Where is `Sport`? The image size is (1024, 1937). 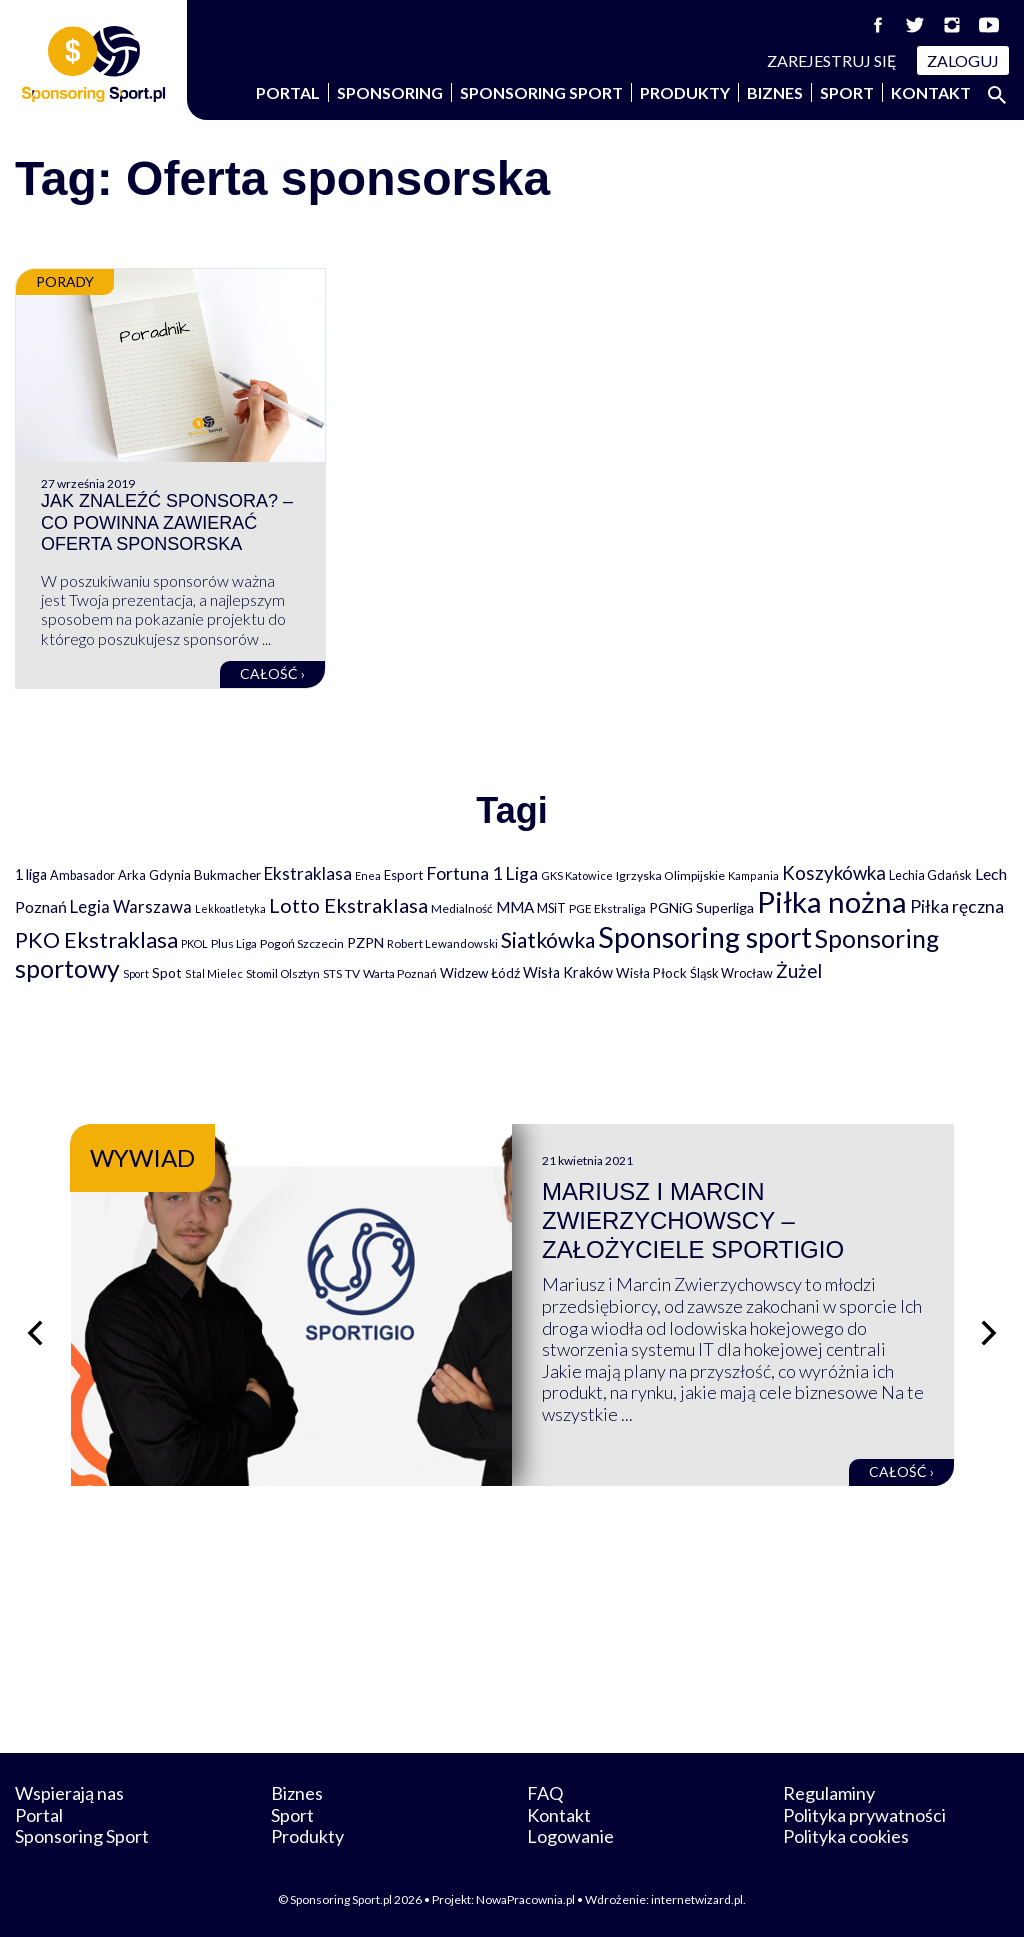
Sport is located at coordinates (847, 92).